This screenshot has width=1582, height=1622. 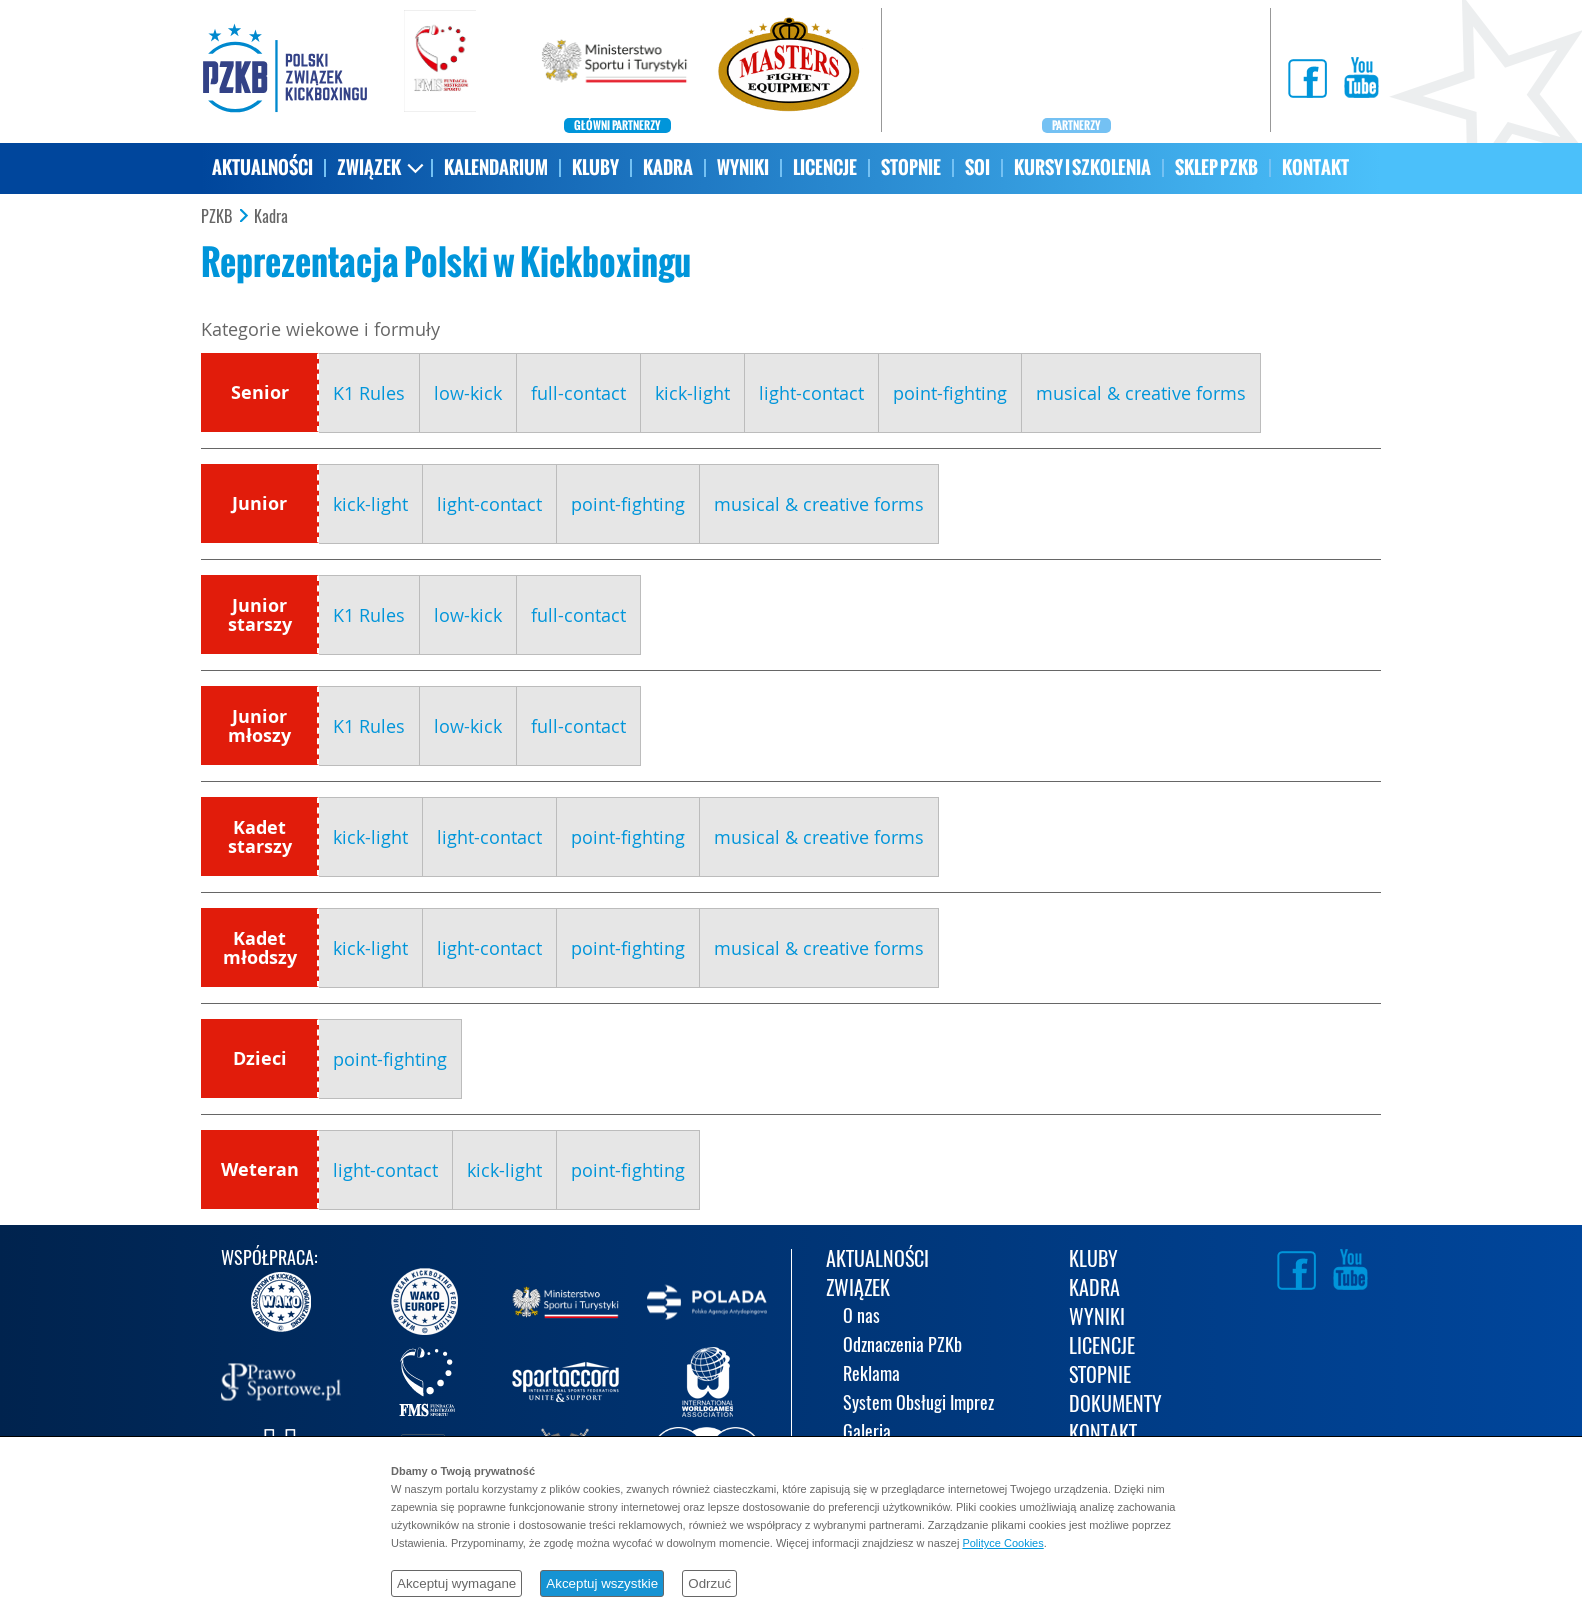 I want to click on SOI, so click(x=977, y=167).